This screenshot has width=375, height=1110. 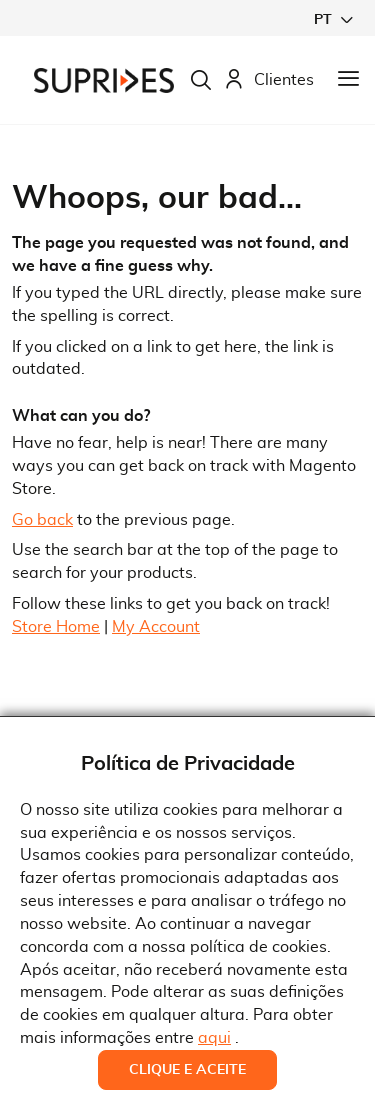 What do you see at coordinates (156, 627) in the screenshot?
I see `My Account` at bounding box center [156, 627].